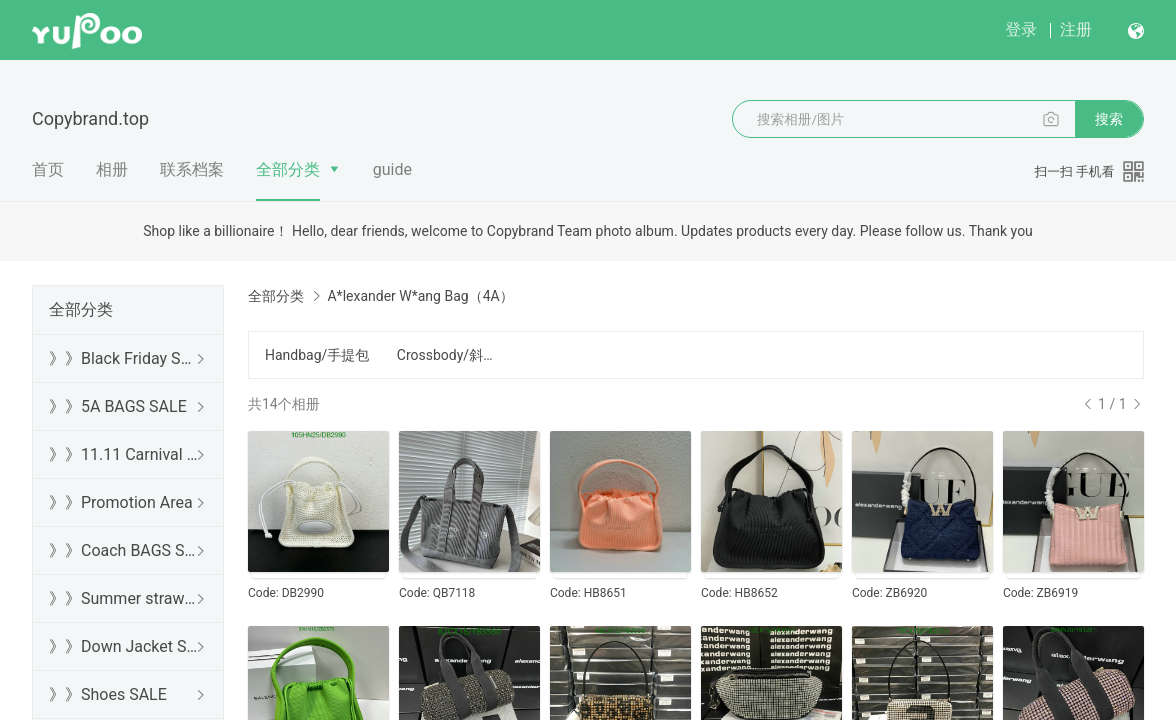 This screenshot has width=1176, height=720. I want to click on 》》Coach BAGS SALE, so click(124, 550).